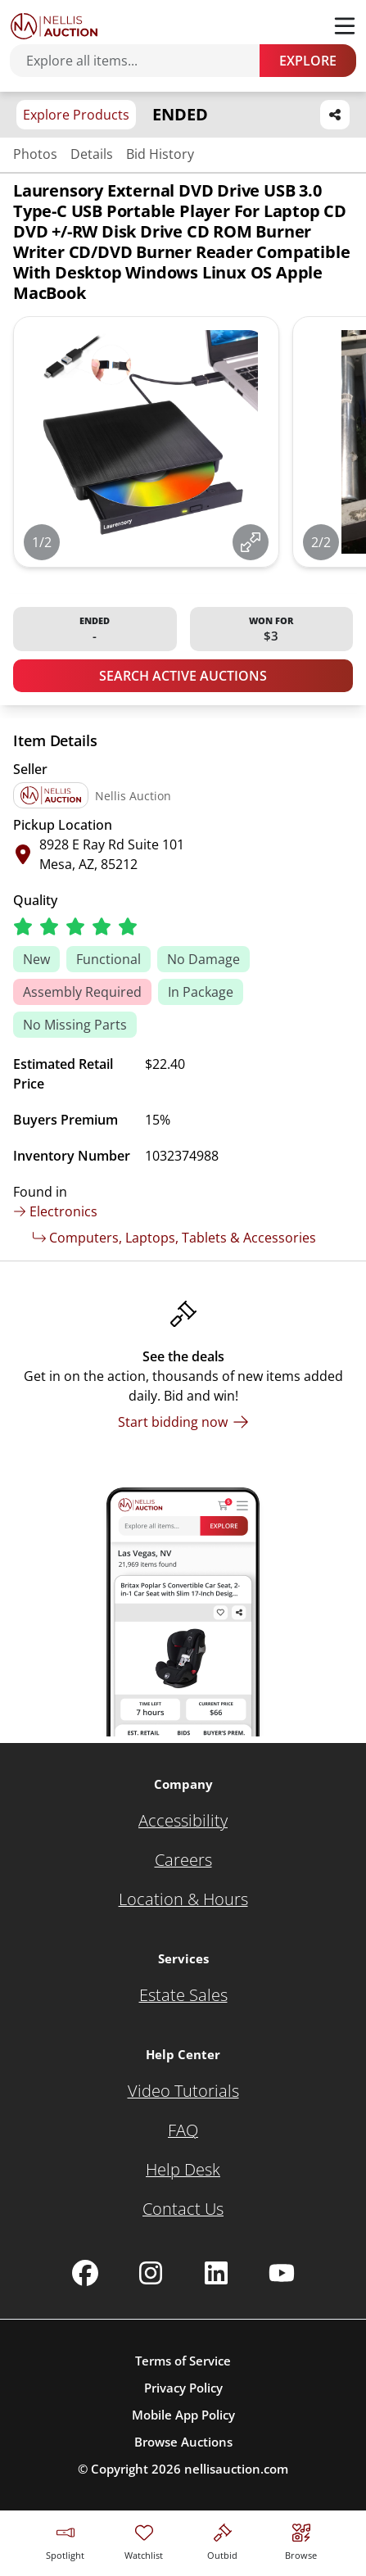  Describe the element at coordinates (183, 2169) in the screenshot. I see `[Help Desk]` at that location.